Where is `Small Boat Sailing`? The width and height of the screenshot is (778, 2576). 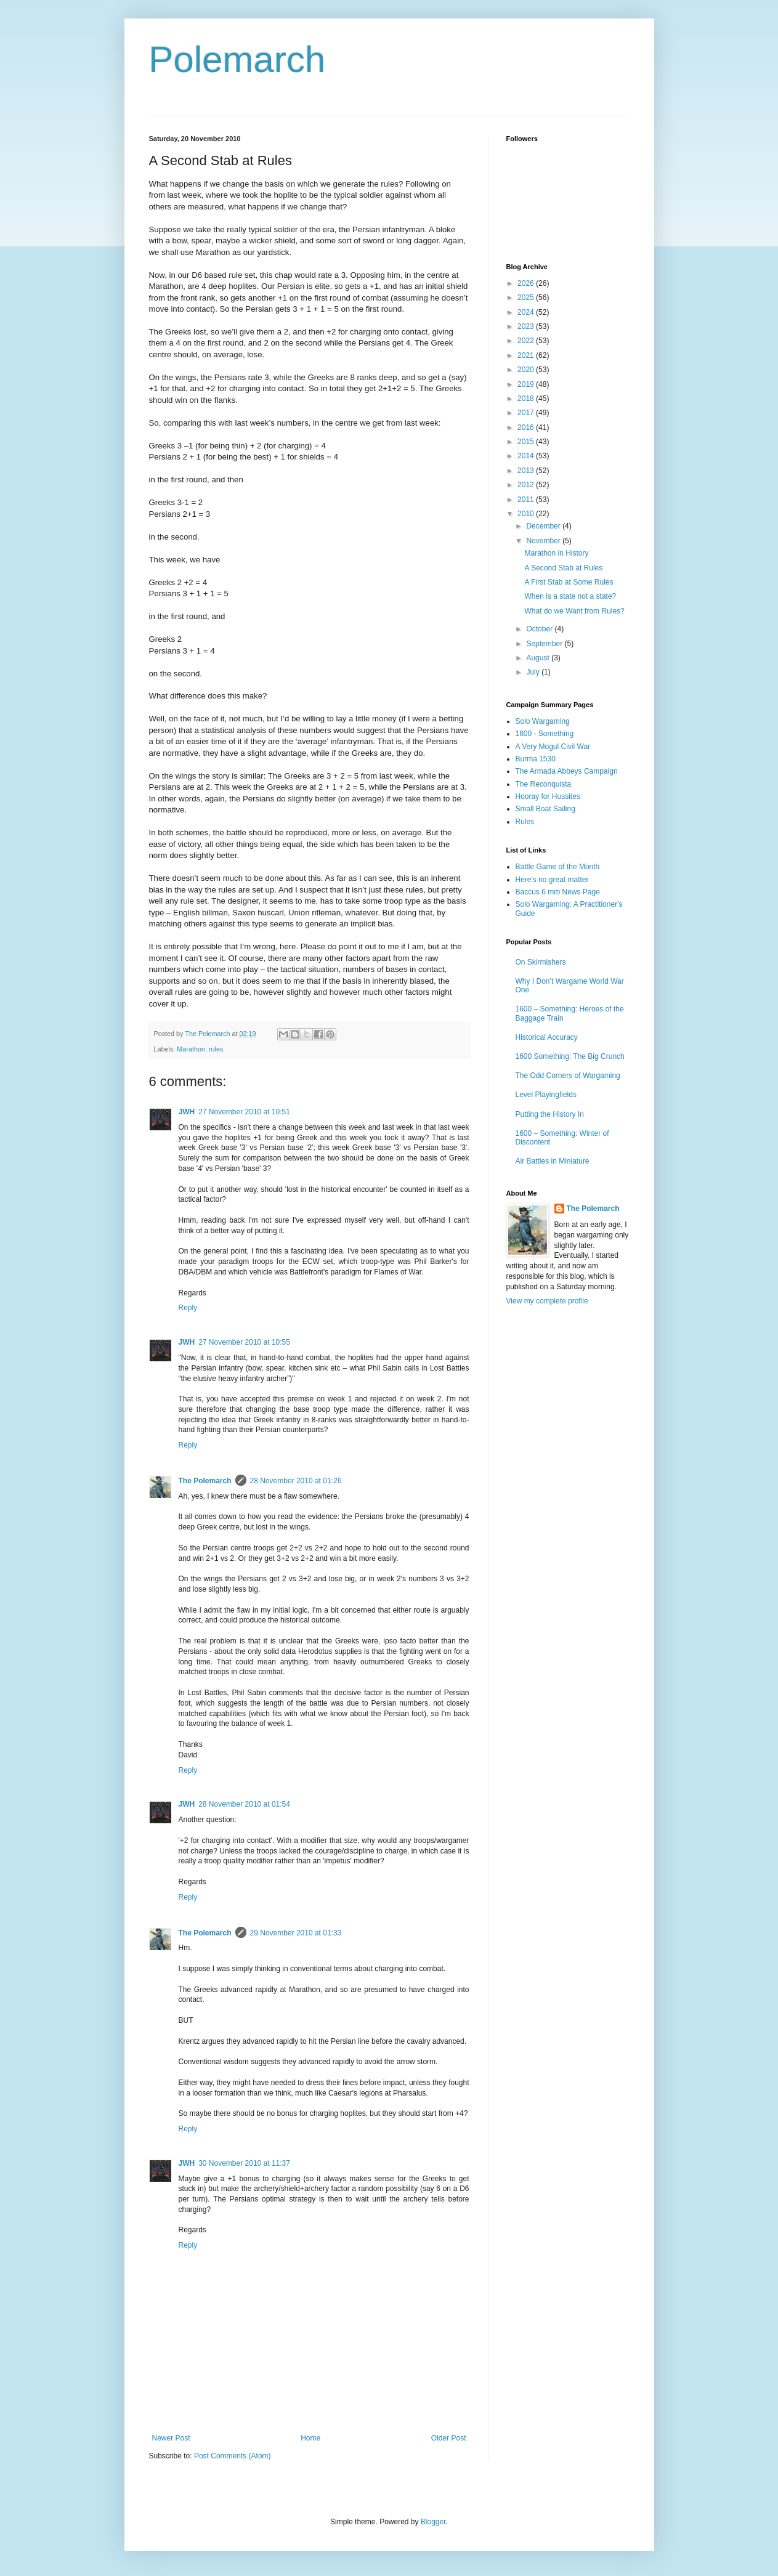 Small Boat Sailing is located at coordinates (545, 808).